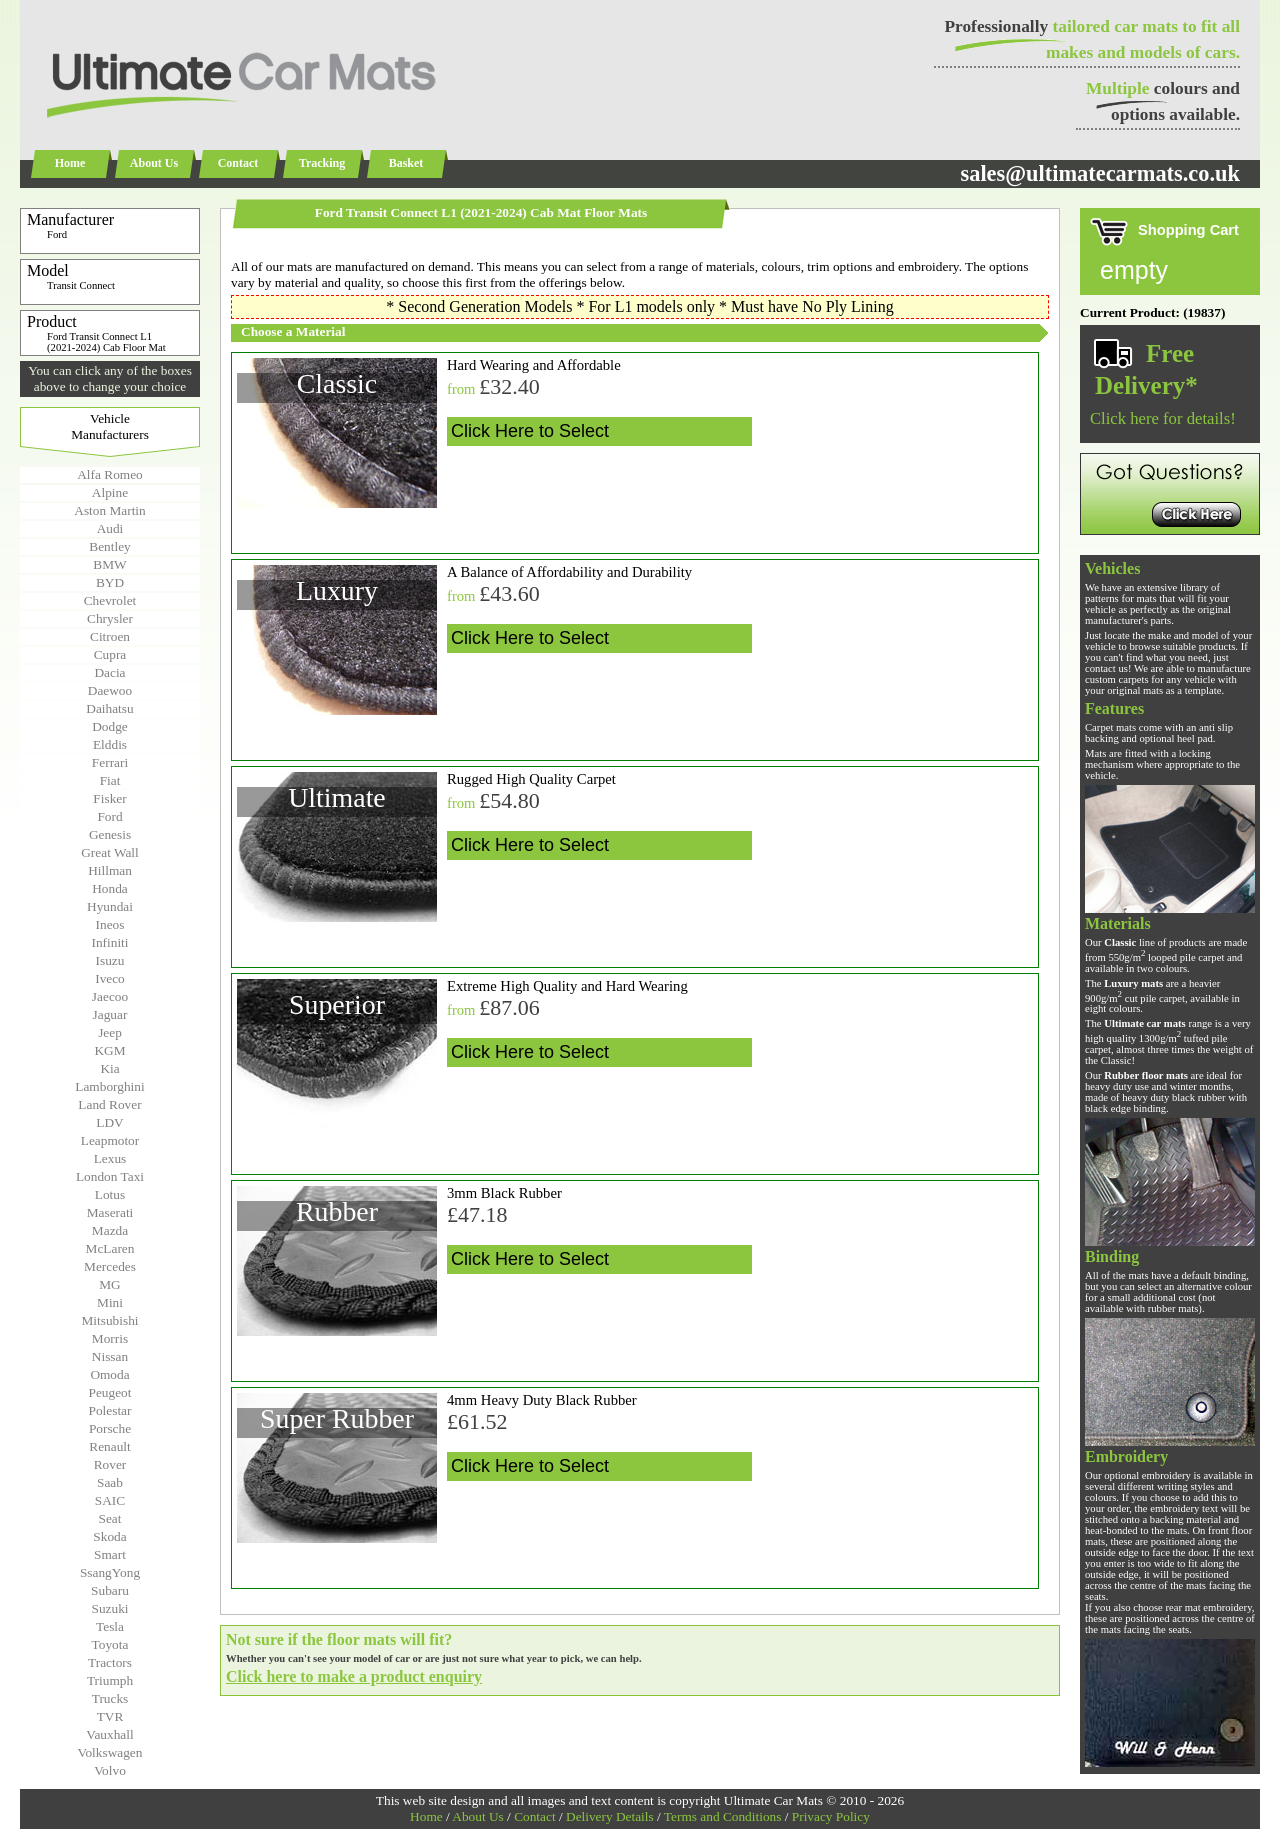 The width and height of the screenshot is (1280, 1829). I want to click on Privacy Policy, so click(831, 1816).